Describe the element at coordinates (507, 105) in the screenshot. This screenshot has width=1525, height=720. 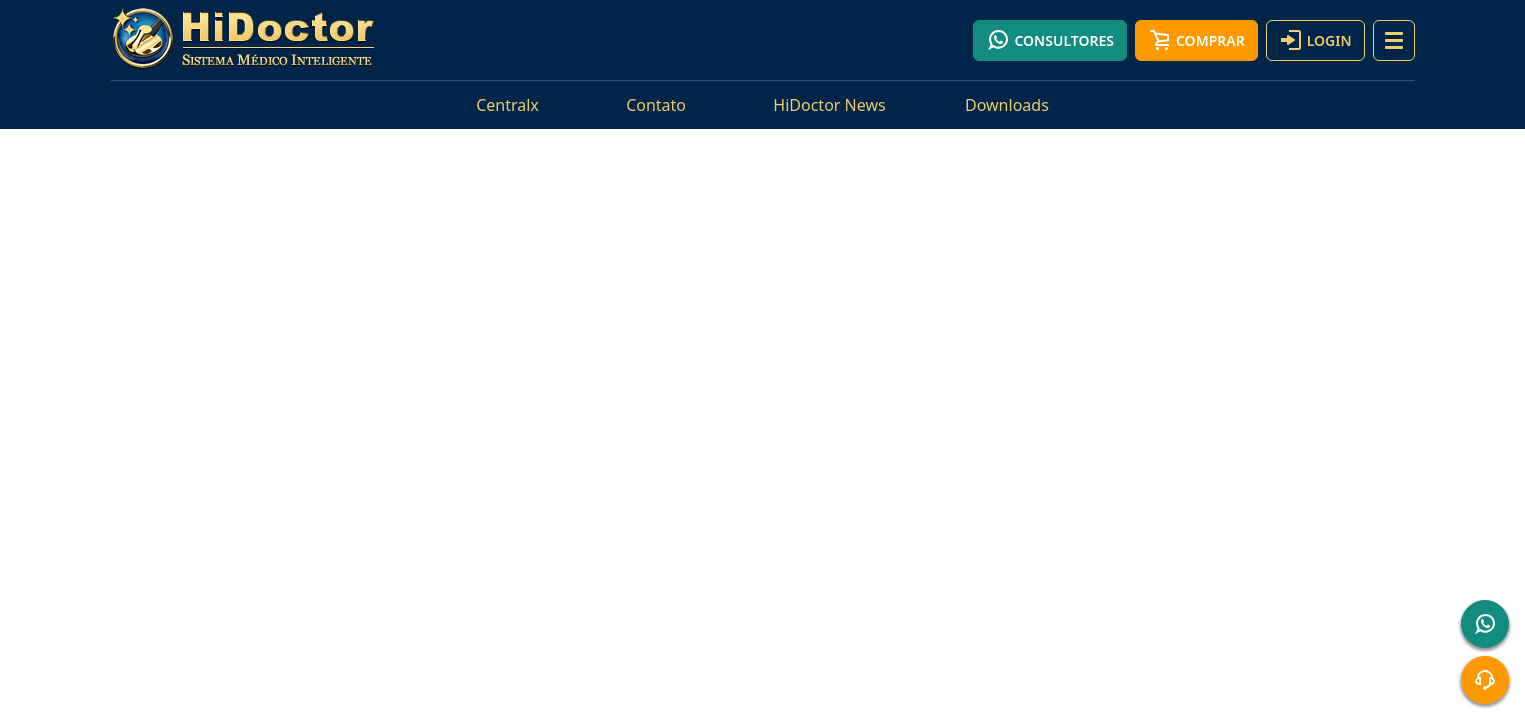
I see `Centralx` at that location.